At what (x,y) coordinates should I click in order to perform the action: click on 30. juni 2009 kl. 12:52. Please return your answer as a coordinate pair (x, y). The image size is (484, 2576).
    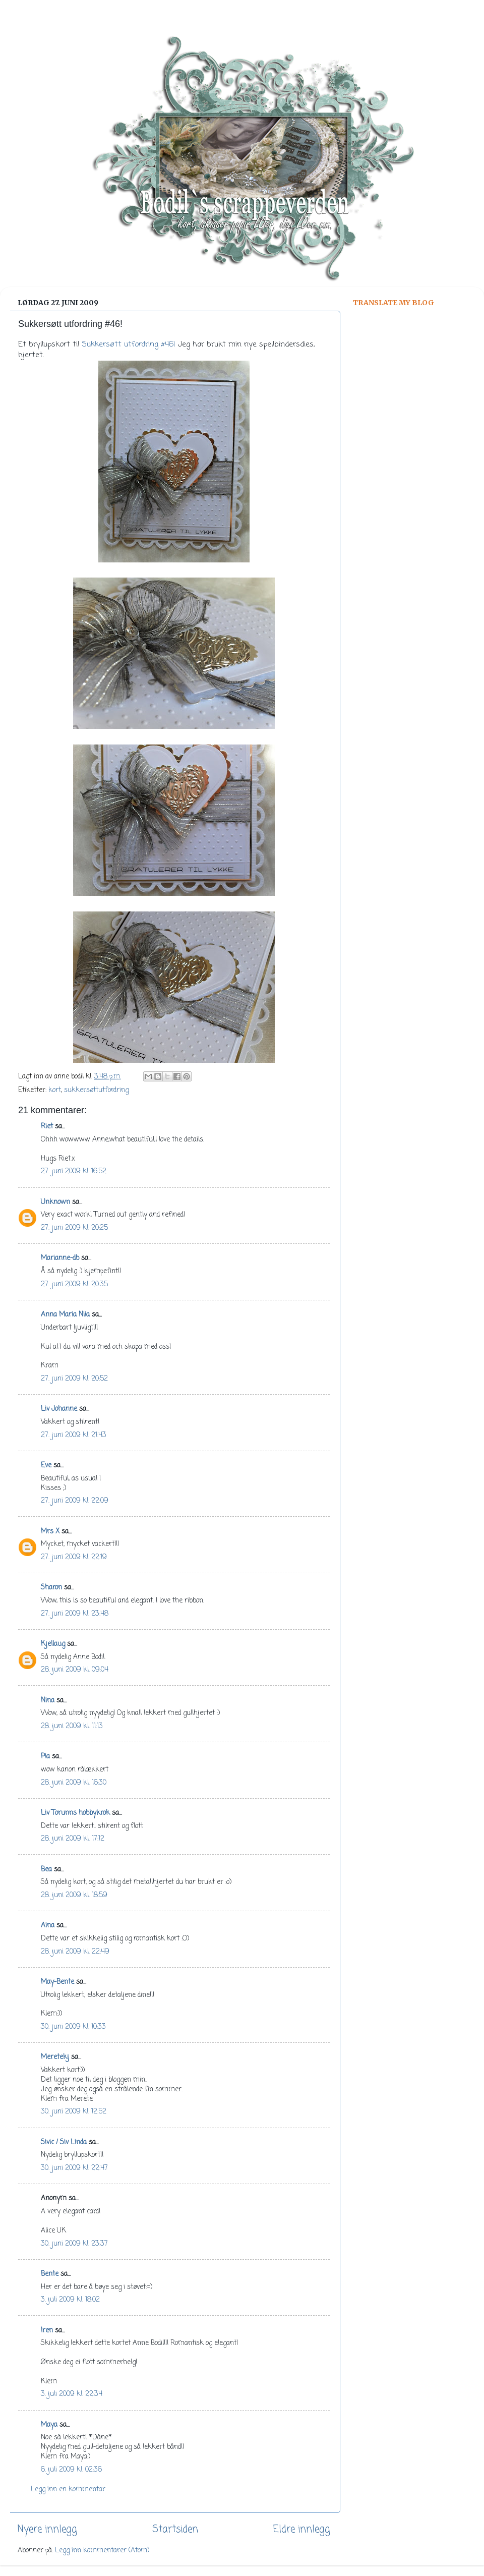
    Looking at the image, I should click on (73, 2111).